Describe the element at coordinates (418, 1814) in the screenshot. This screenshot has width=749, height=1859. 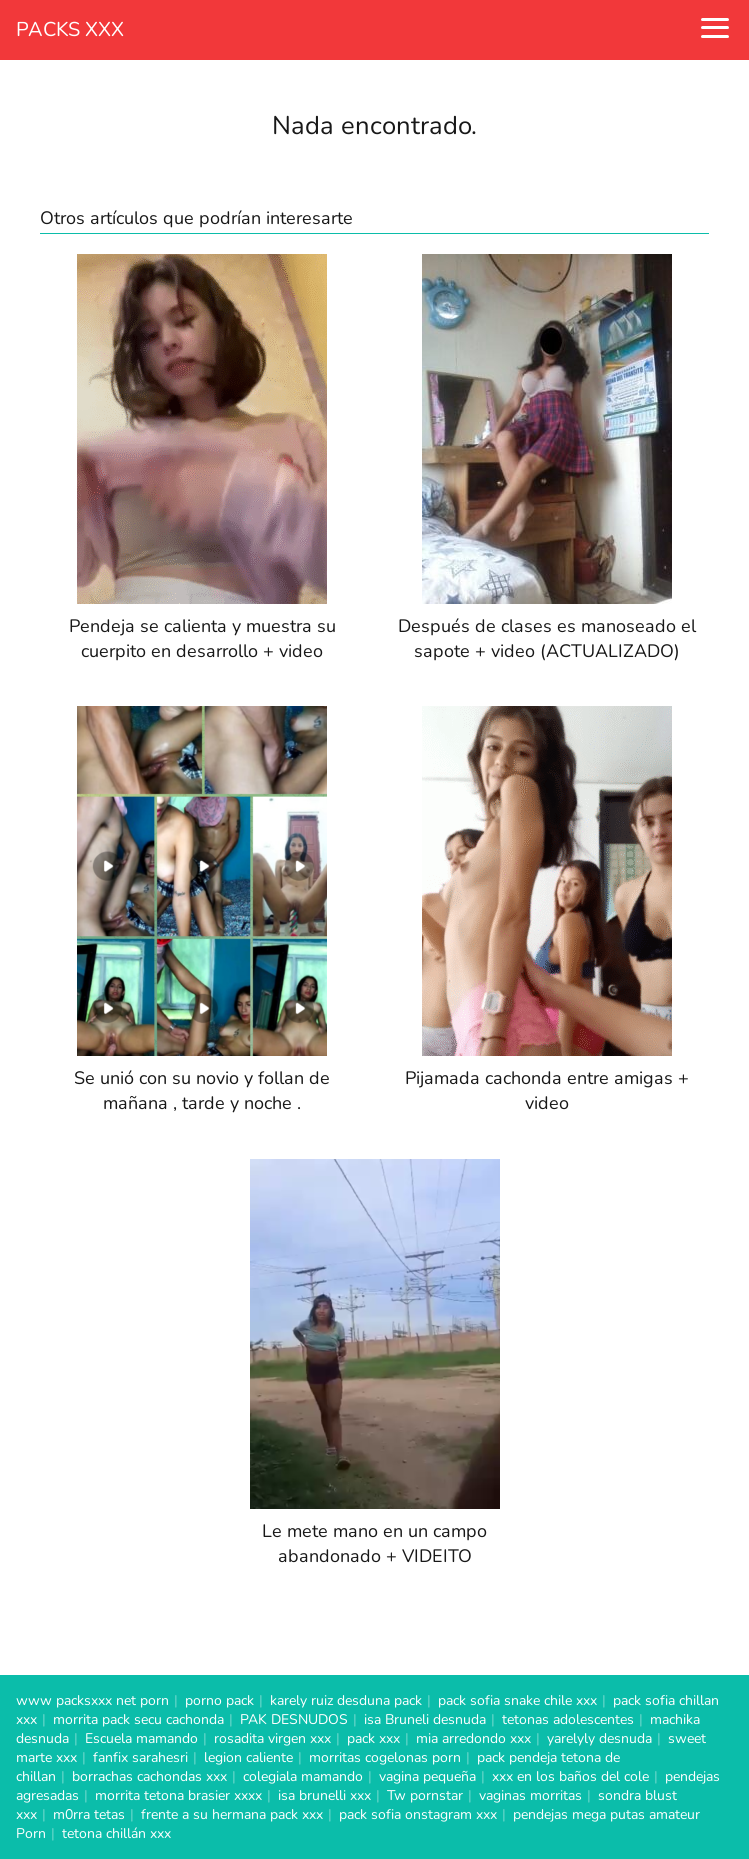
I see `pack sofia onstagram xxx` at that location.